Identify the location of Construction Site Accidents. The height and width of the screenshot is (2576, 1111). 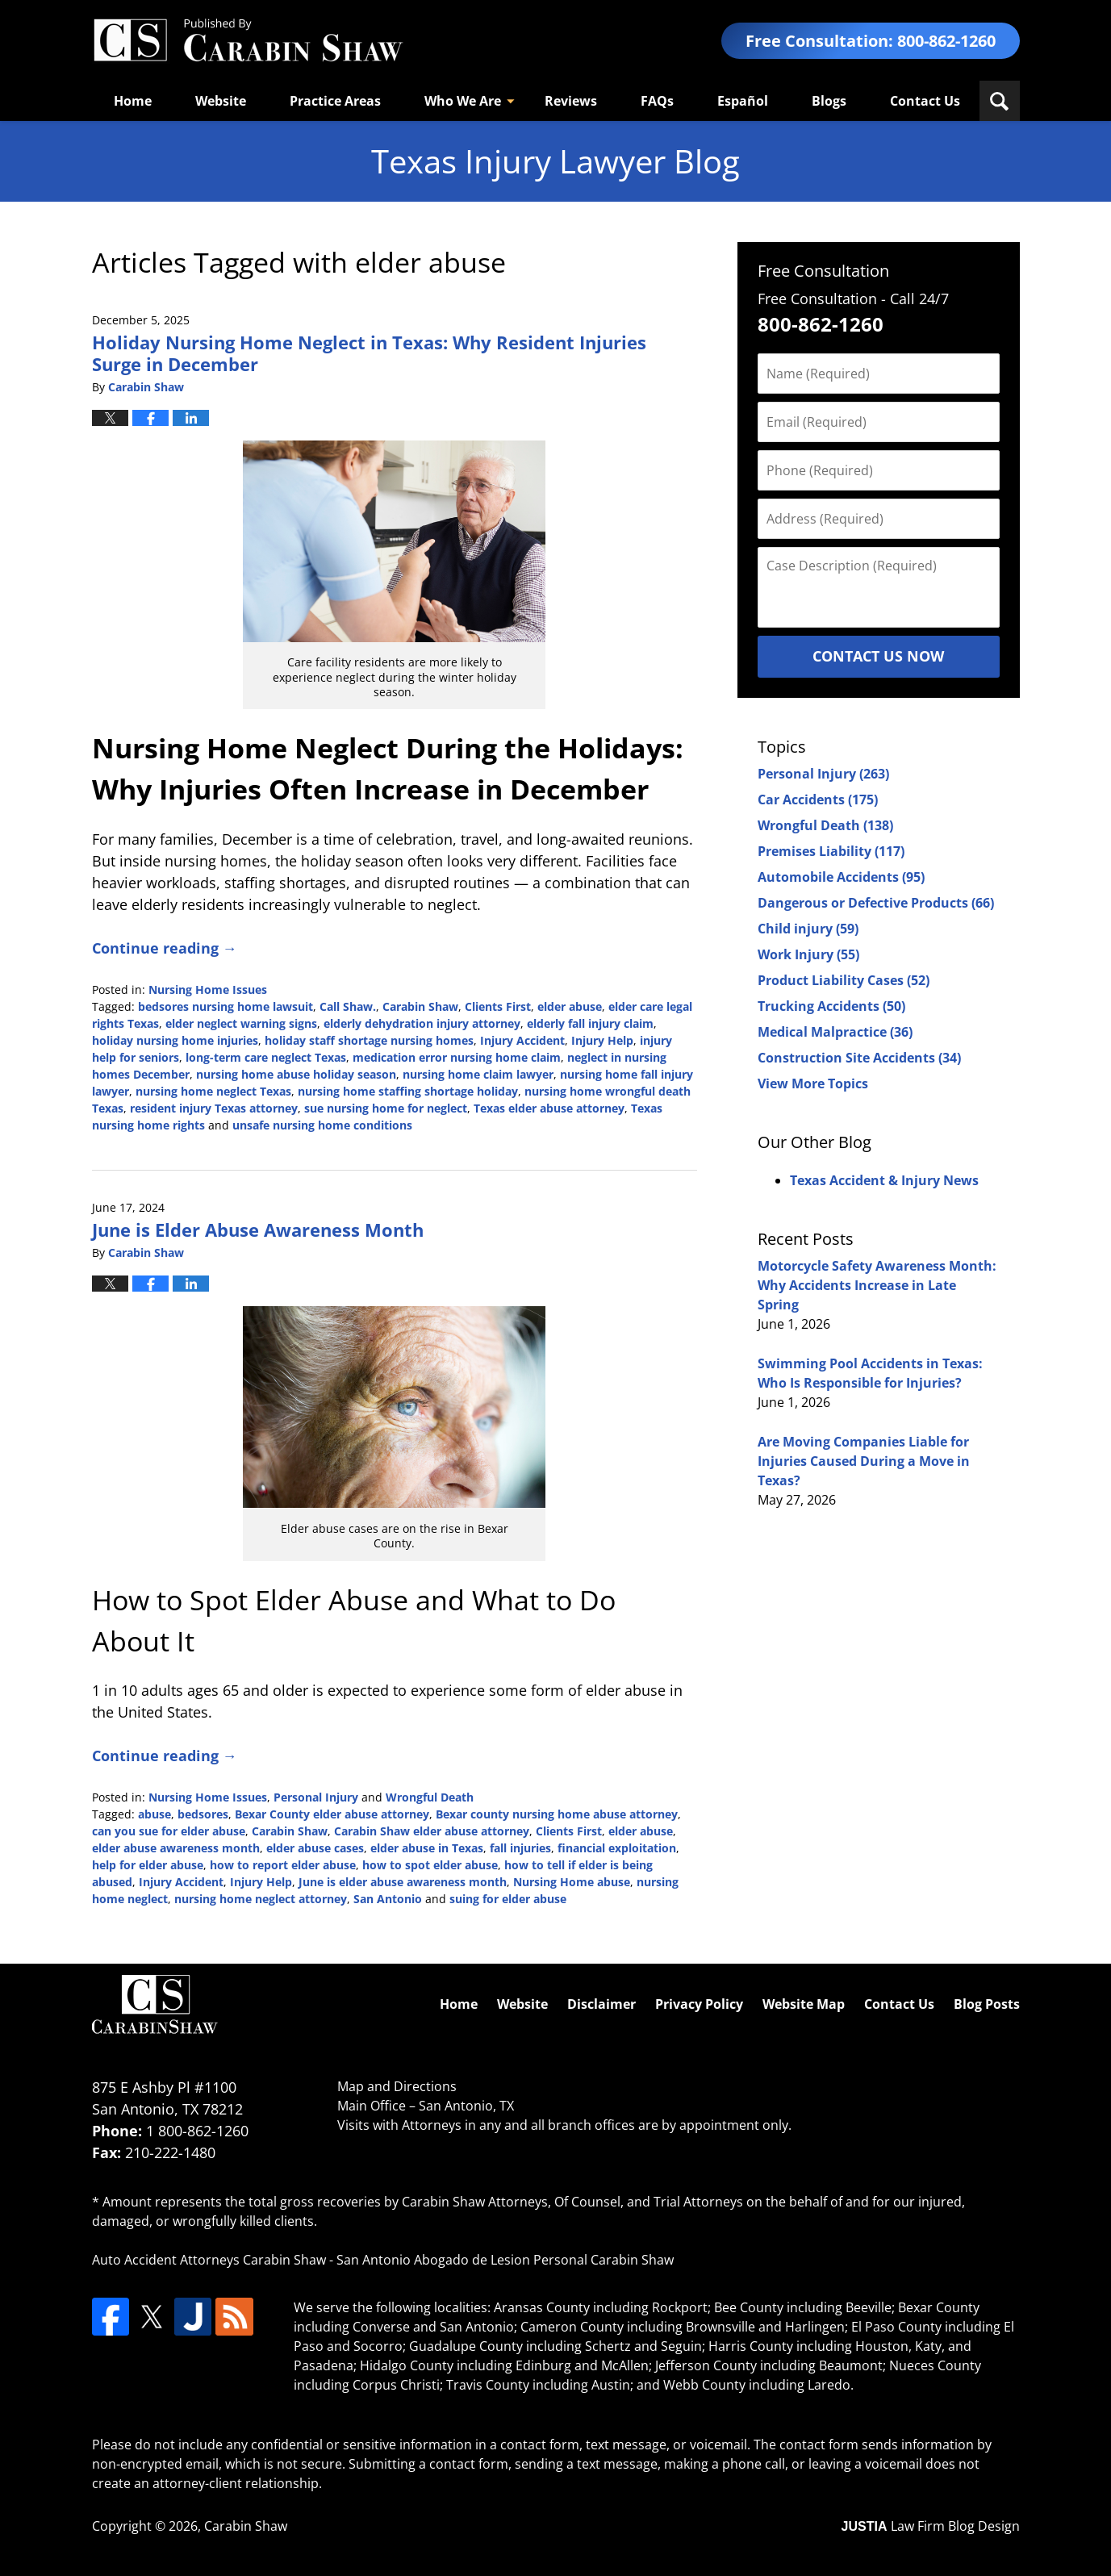
(859, 1058).